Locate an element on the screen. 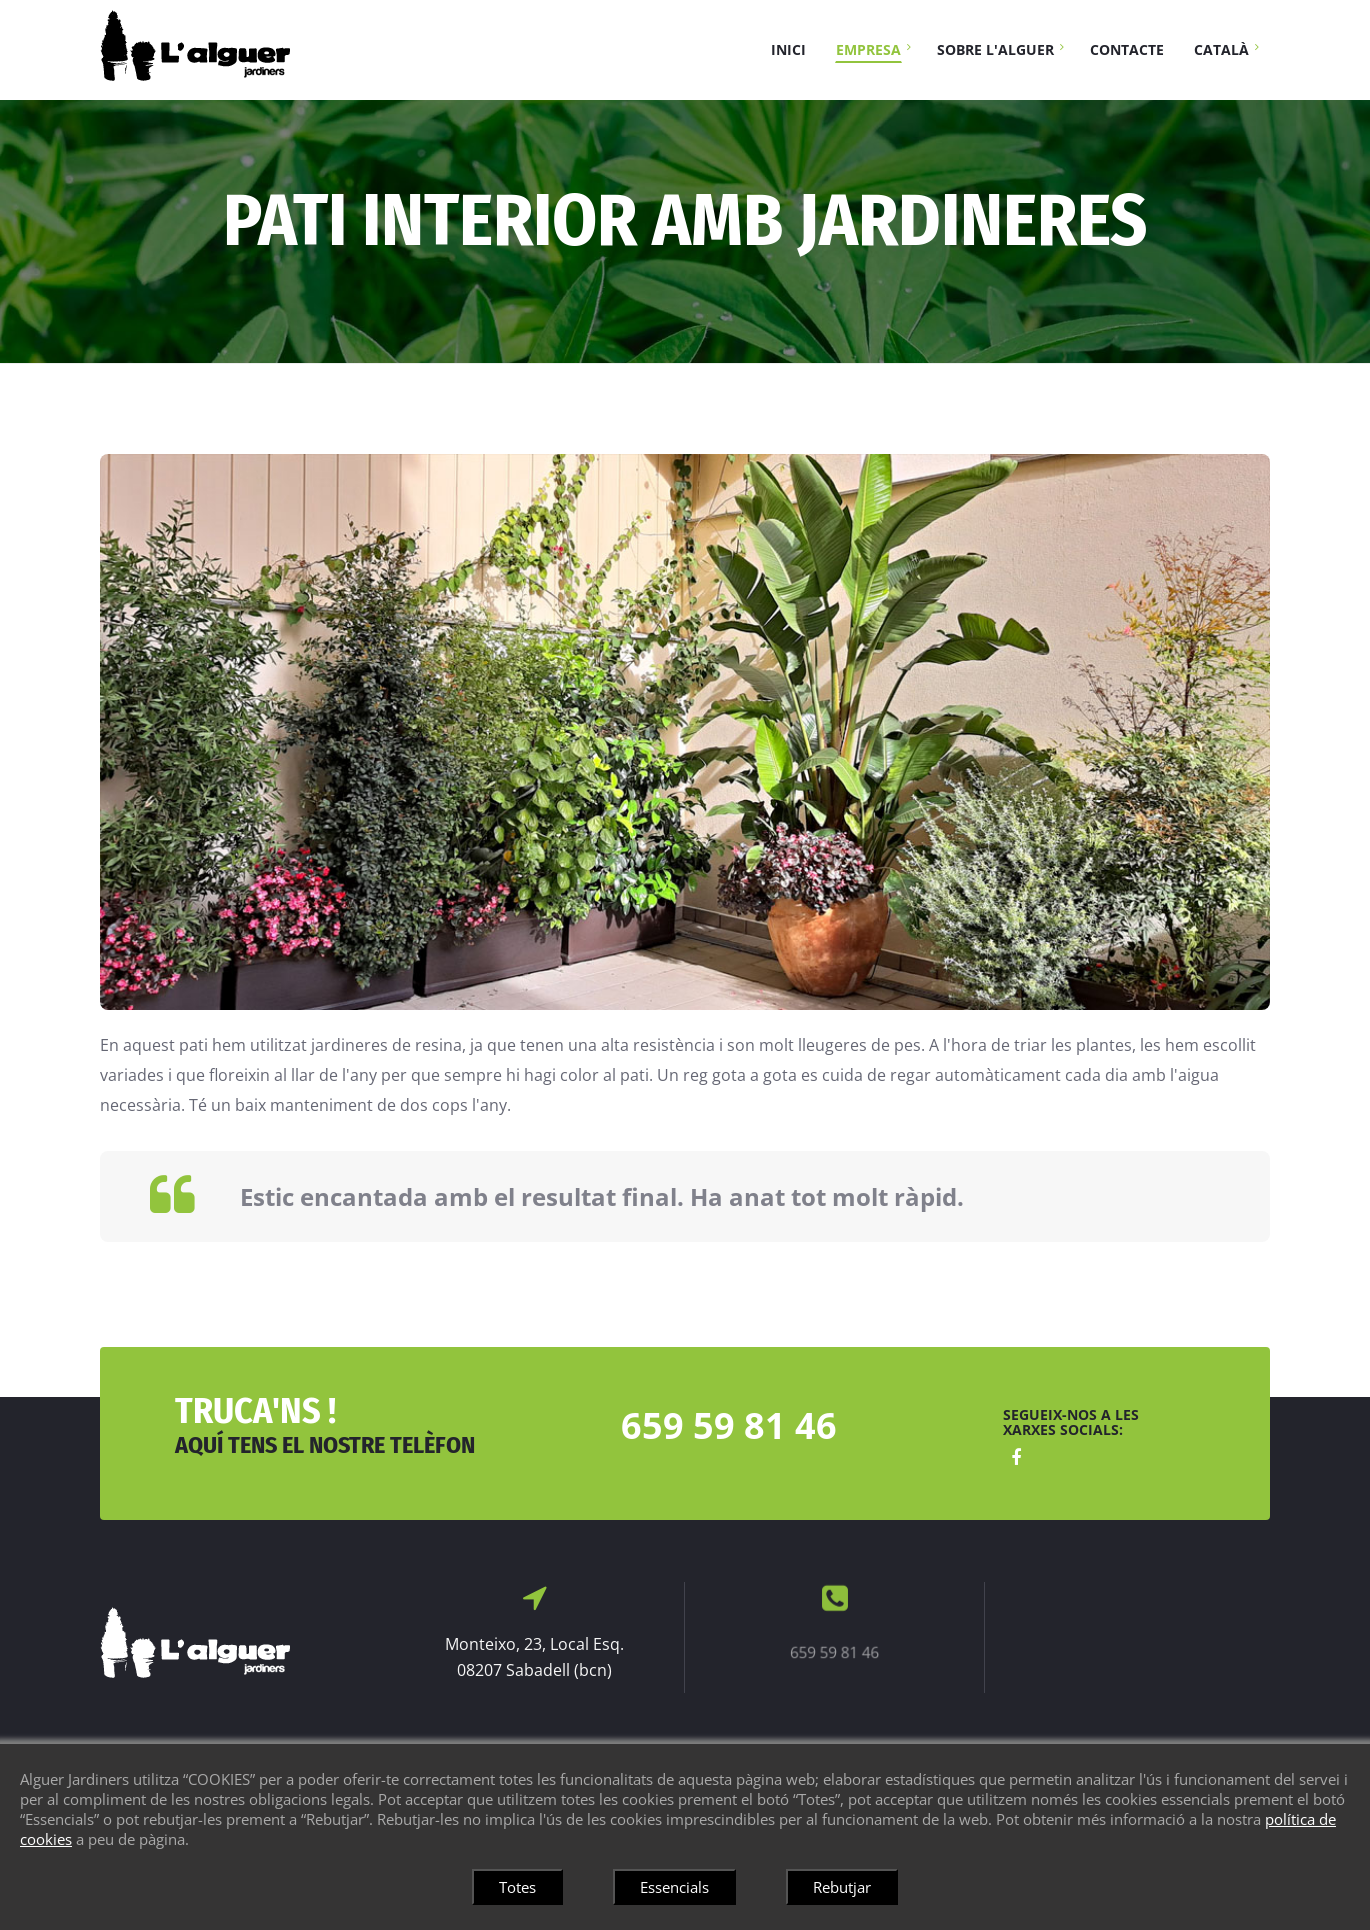 The height and width of the screenshot is (1930, 1370). Sobre L'Alguer is located at coordinates (995, 49).